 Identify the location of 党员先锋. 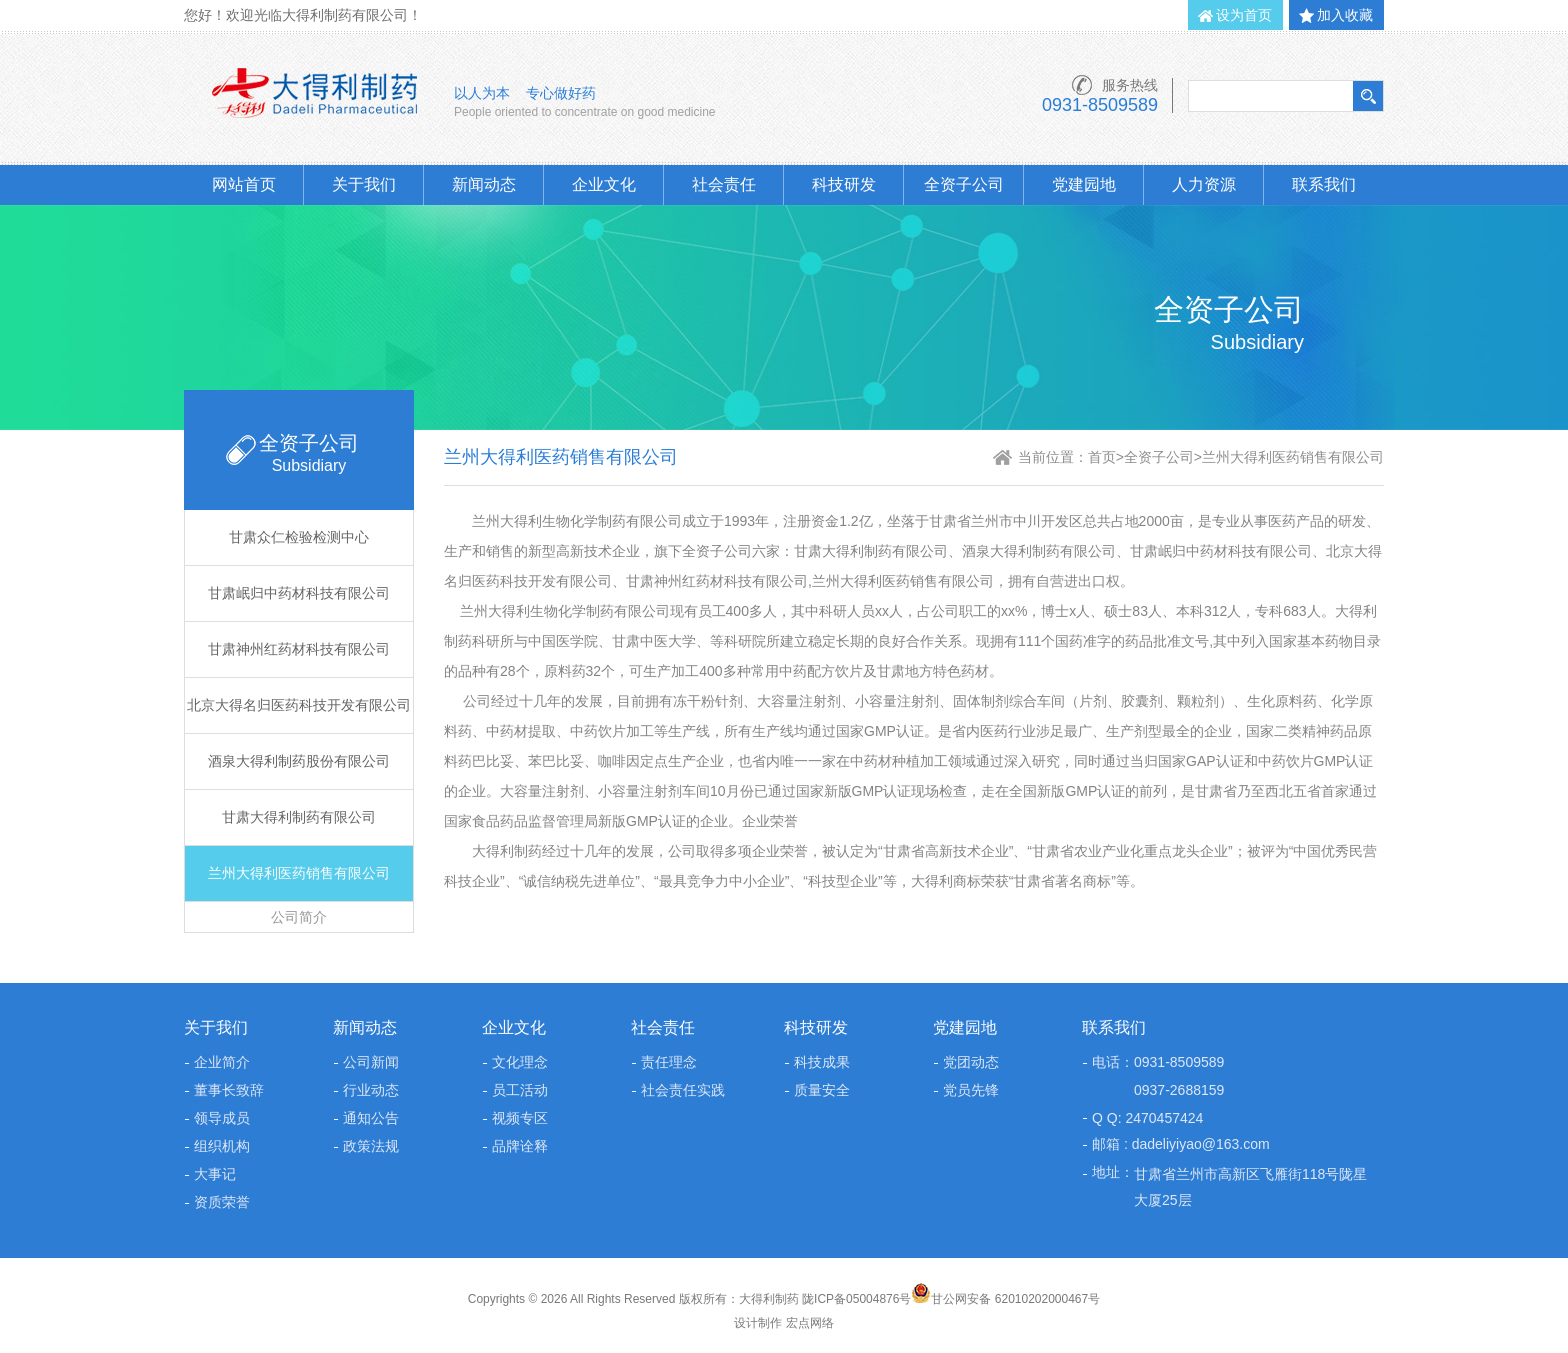
(971, 1090).